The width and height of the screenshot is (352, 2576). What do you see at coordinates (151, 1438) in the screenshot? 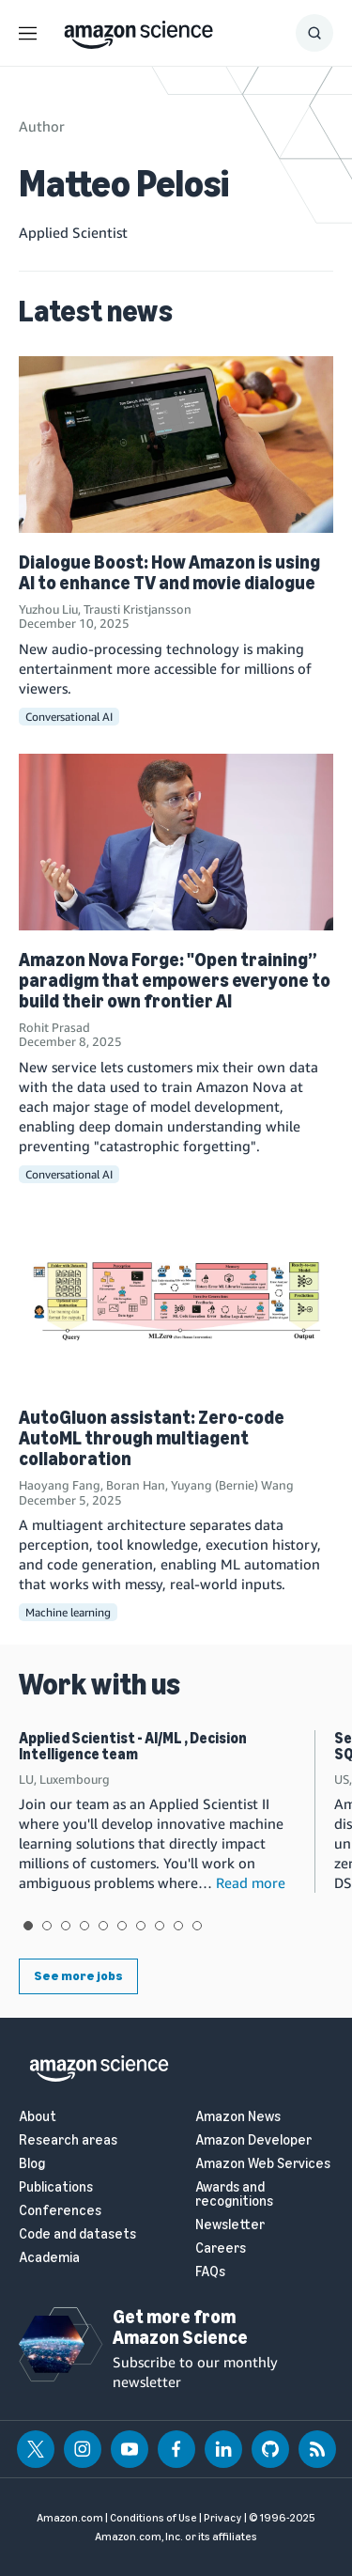
I see `AutoGluon assistant: Zero-code AutoML through multiagent collaboration` at bounding box center [151, 1438].